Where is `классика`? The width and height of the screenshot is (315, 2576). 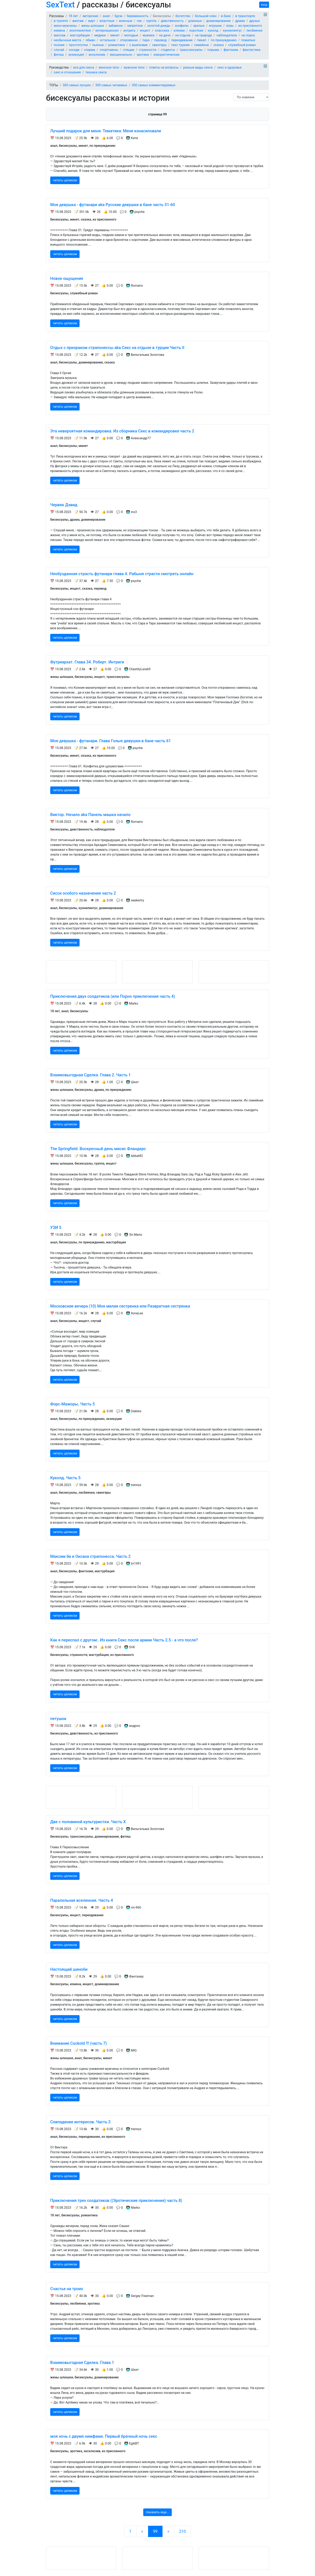 классика is located at coordinates (162, 30).